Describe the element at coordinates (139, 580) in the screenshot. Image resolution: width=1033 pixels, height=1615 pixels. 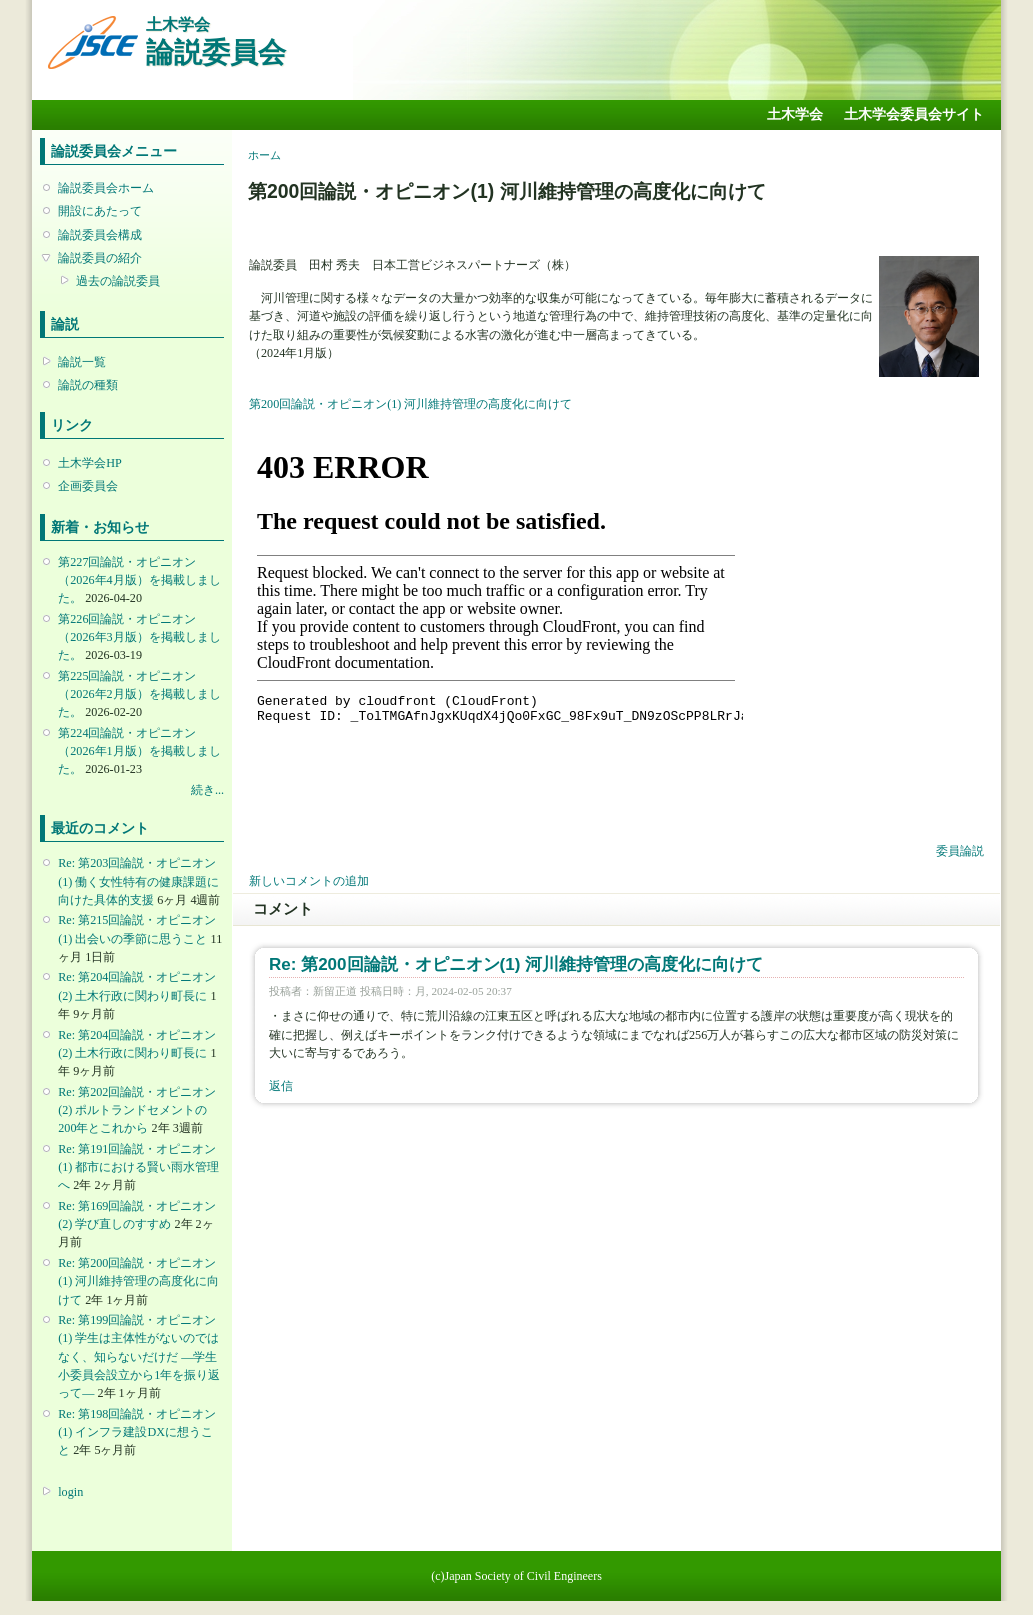
I see `第227回論説・オピニオン （2026年4月版）を掲載しました。` at that location.